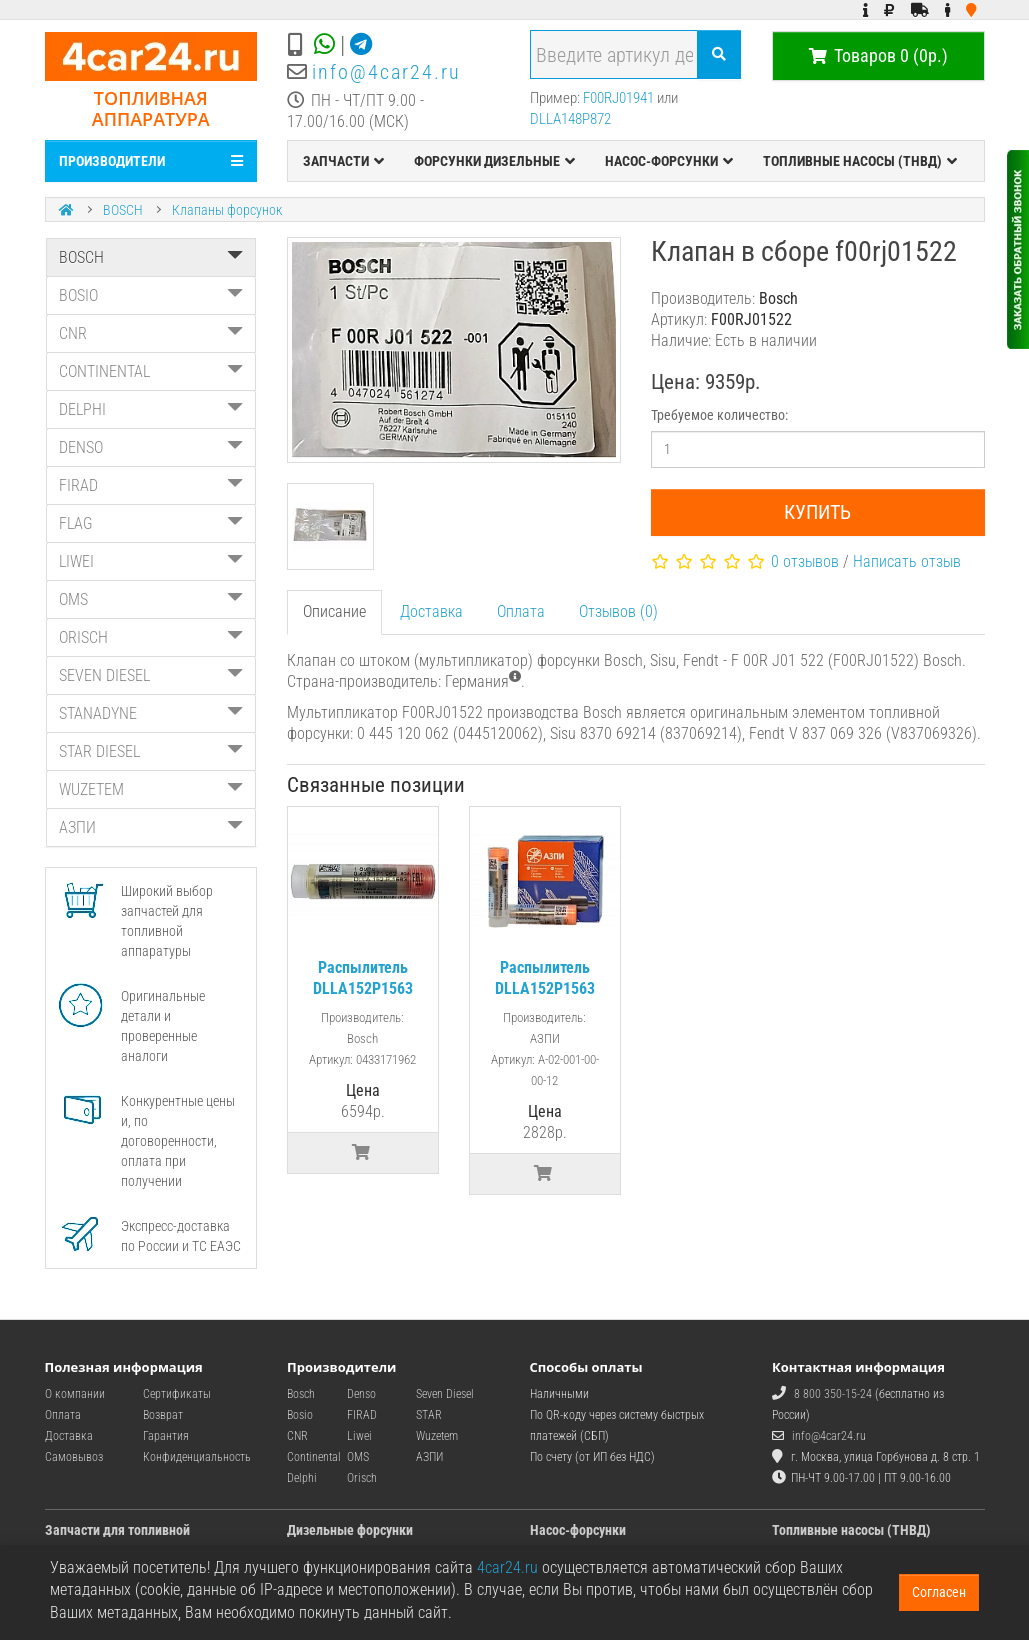  What do you see at coordinates (166, 1436) in the screenshot?
I see `Гарантия` at bounding box center [166, 1436].